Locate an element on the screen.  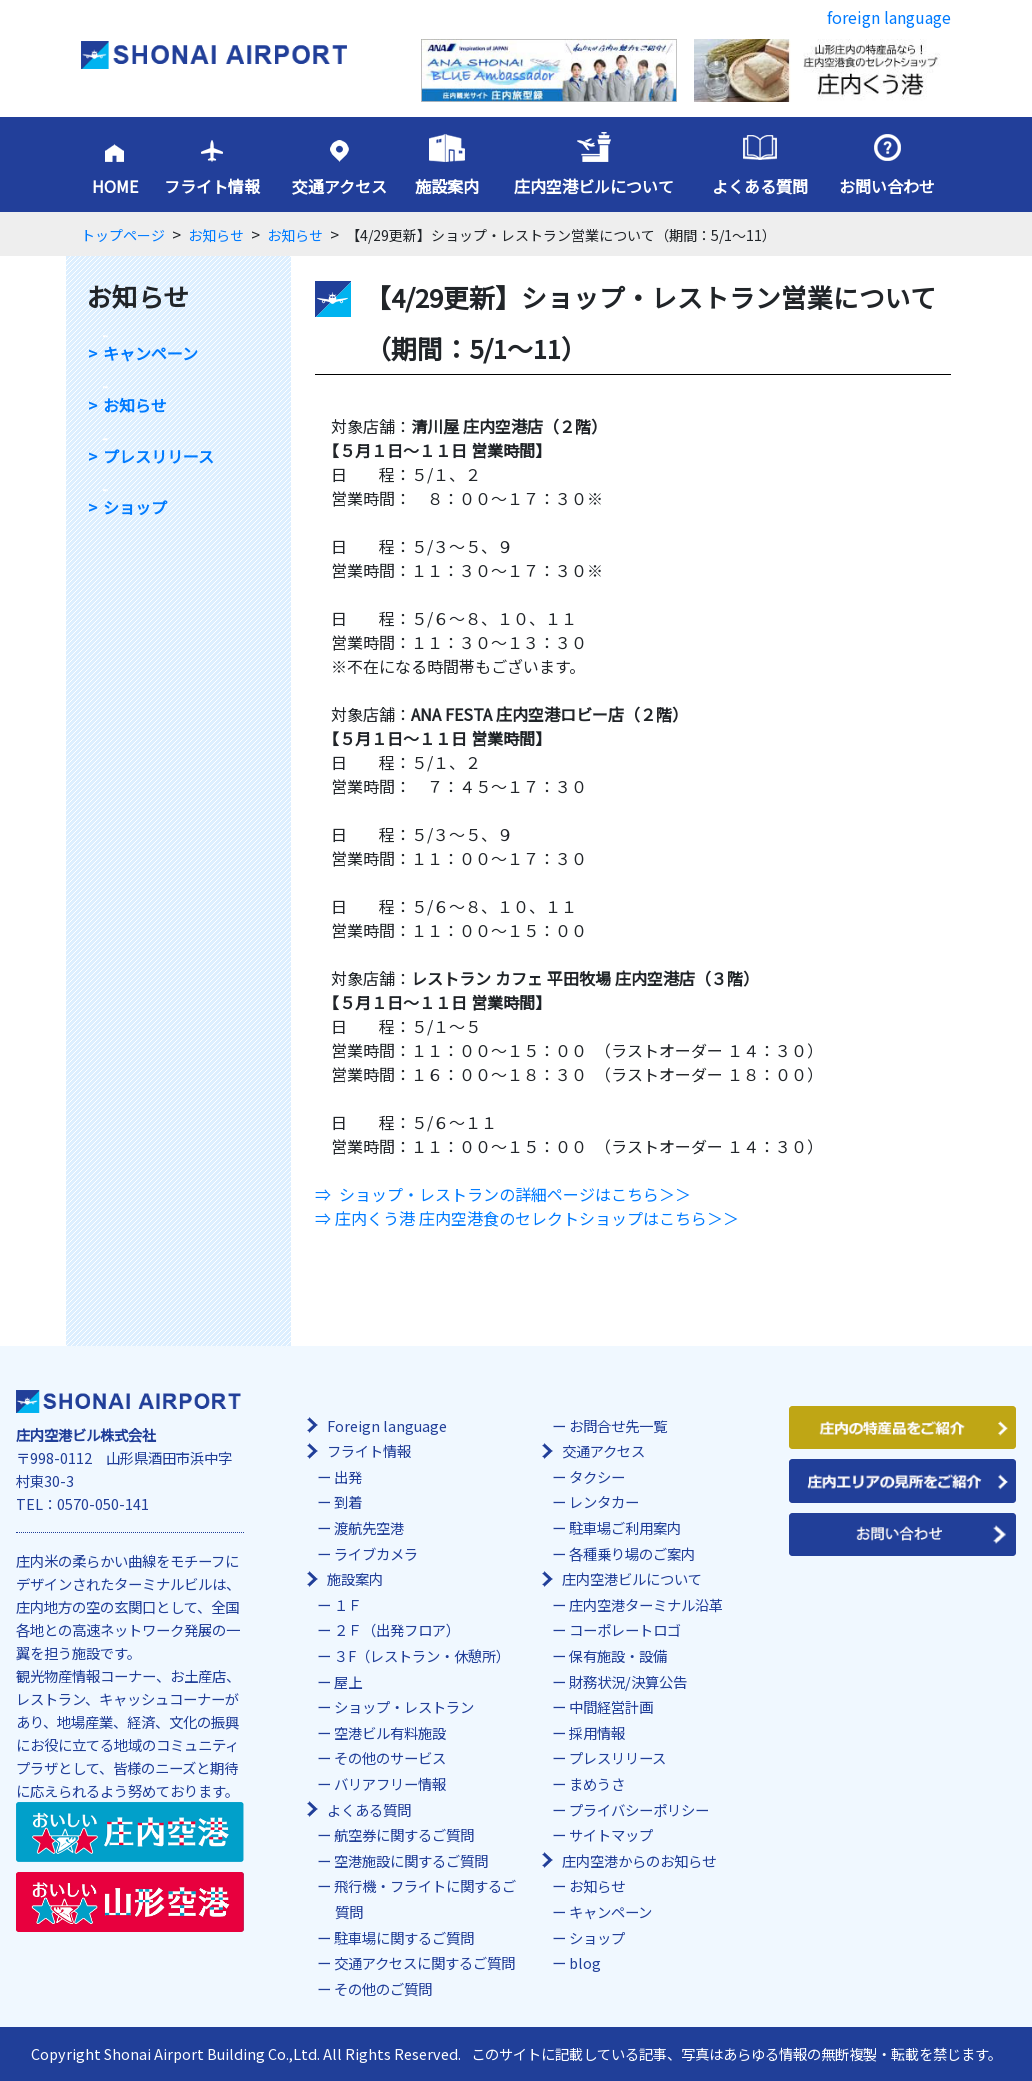
その他のサービス is located at coordinates (390, 1757).